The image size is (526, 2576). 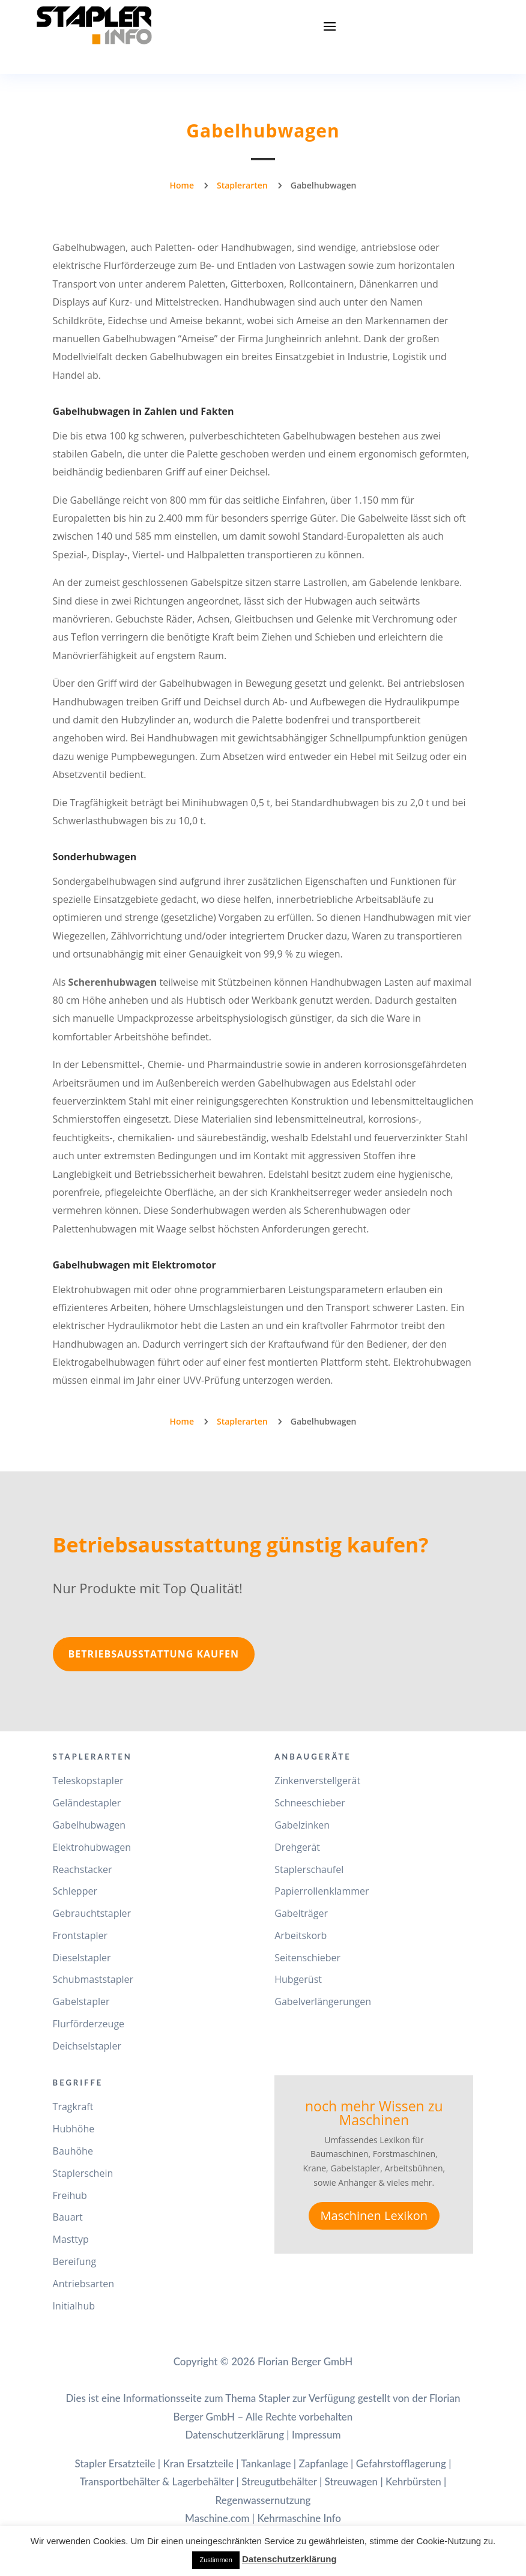 What do you see at coordinates (88, 2023) in the screenshot?
I see `Flurförderzeuge` at bounding box center [88, 2023].